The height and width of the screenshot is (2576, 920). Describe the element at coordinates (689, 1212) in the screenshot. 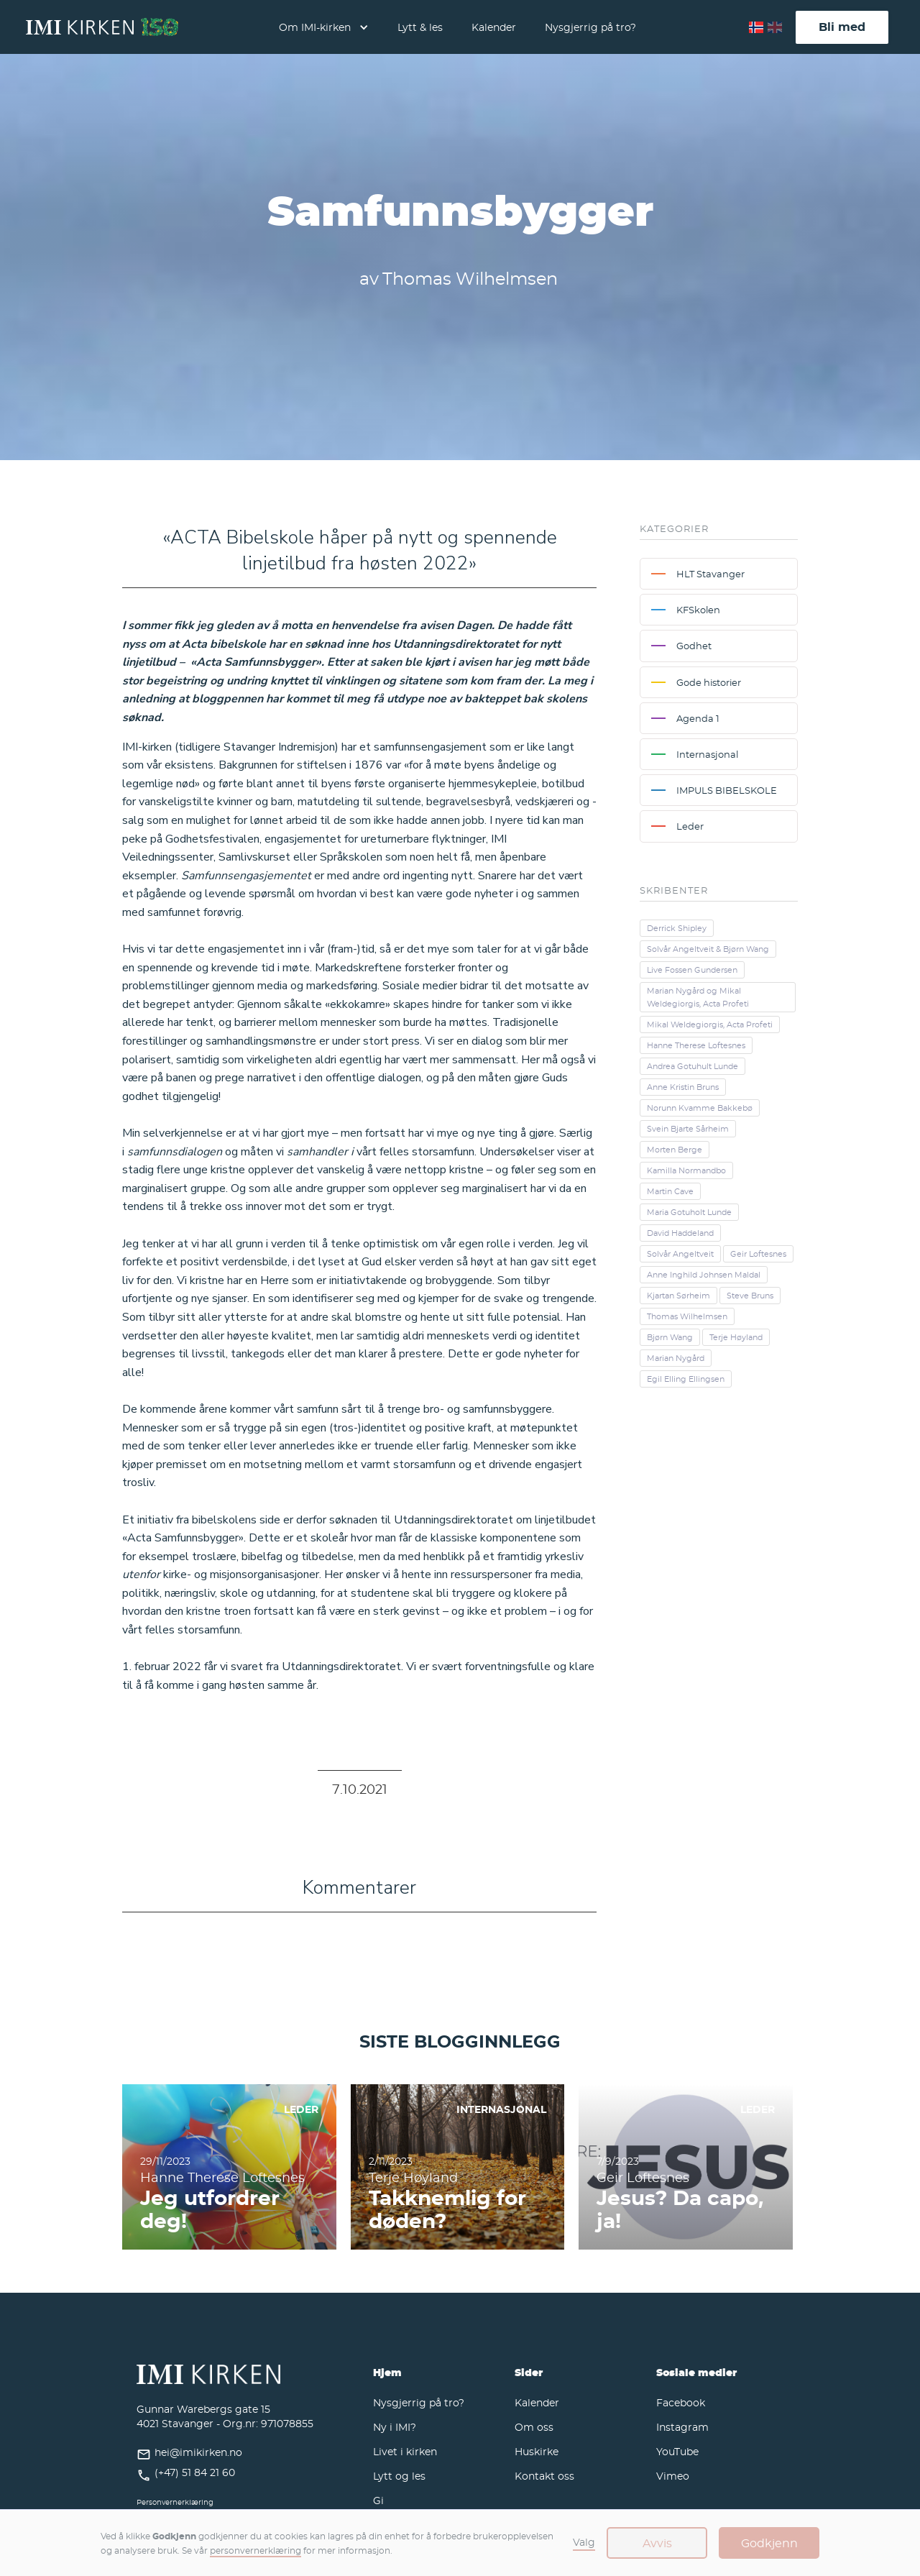

I see `Maria Gotuholt Lunde` at that location.